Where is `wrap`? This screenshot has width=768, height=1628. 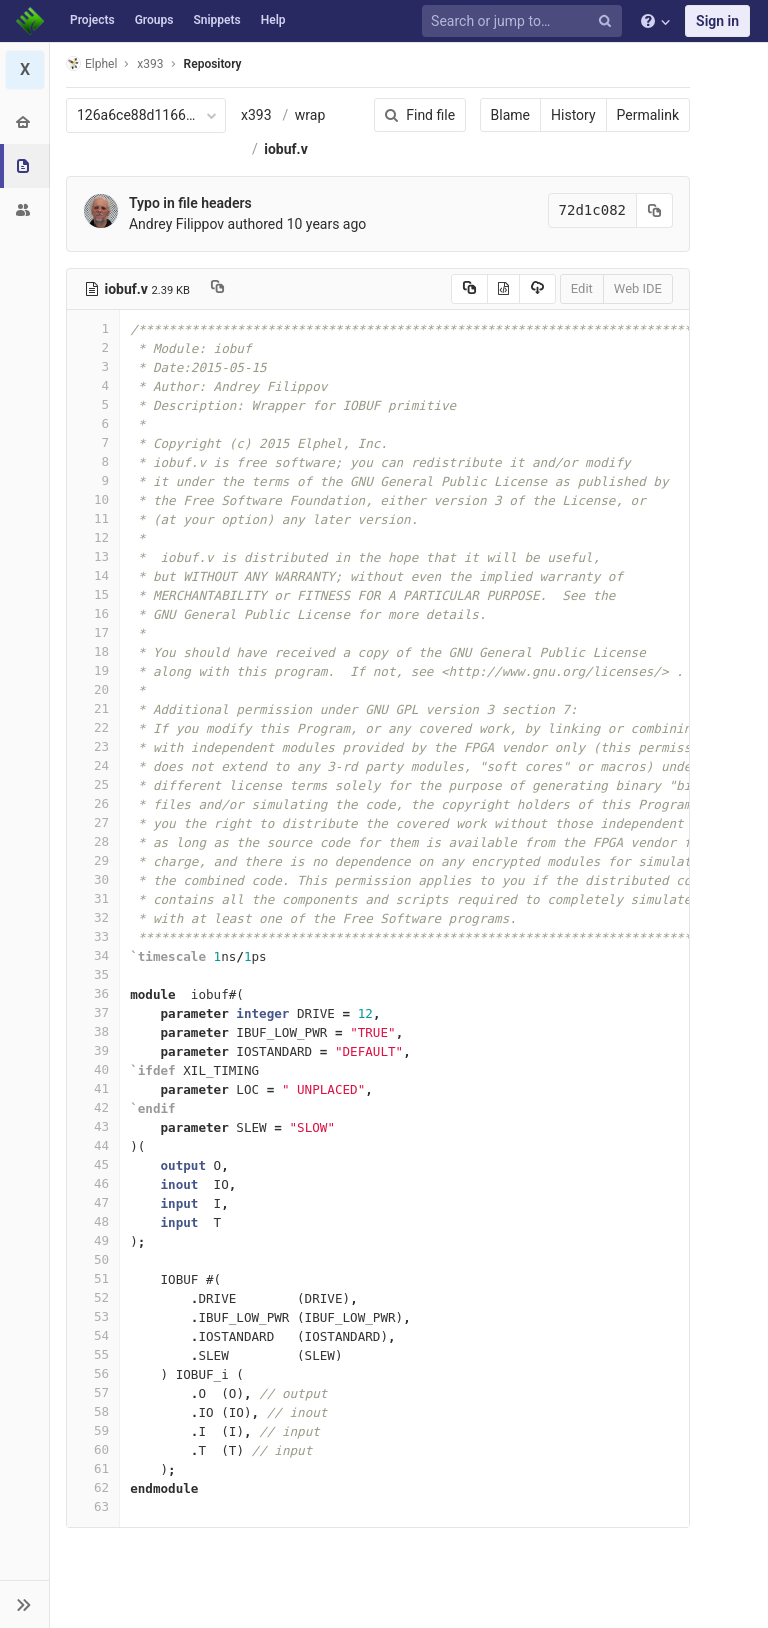 wrap is located at coordinates (310, 115).